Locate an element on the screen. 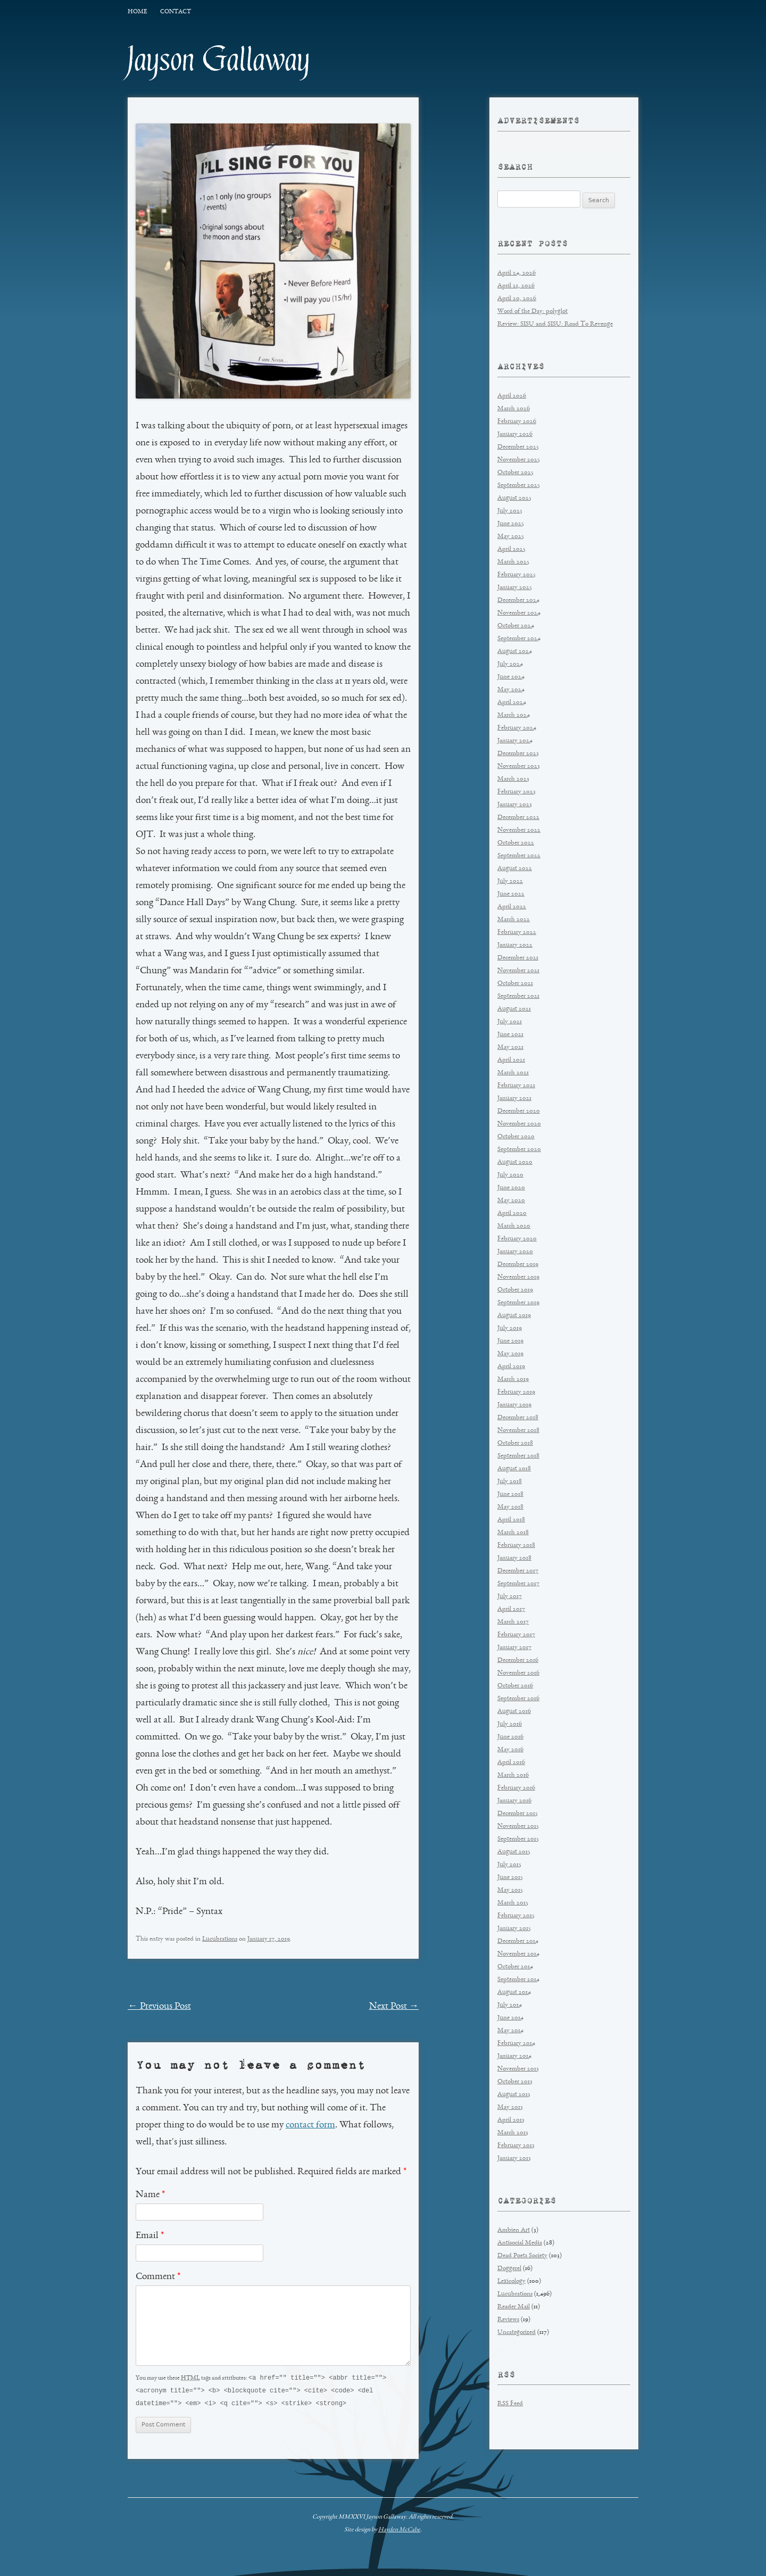  April 2022 is located at coordinates (511, 907).